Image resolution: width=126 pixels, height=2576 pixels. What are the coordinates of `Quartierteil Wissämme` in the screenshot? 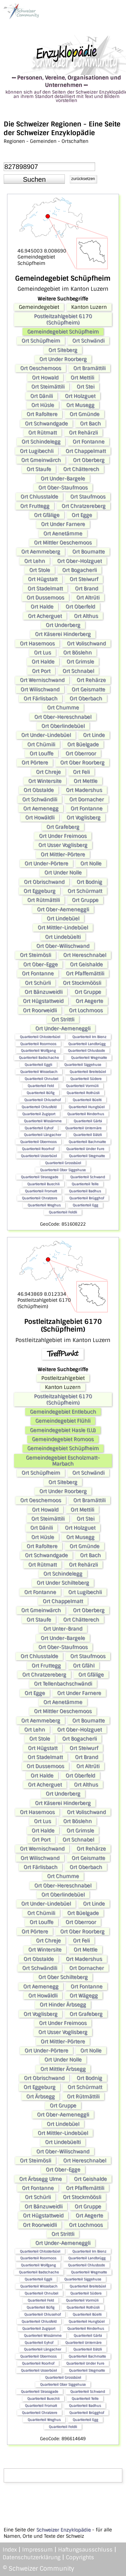 It's located at (42, 1121).